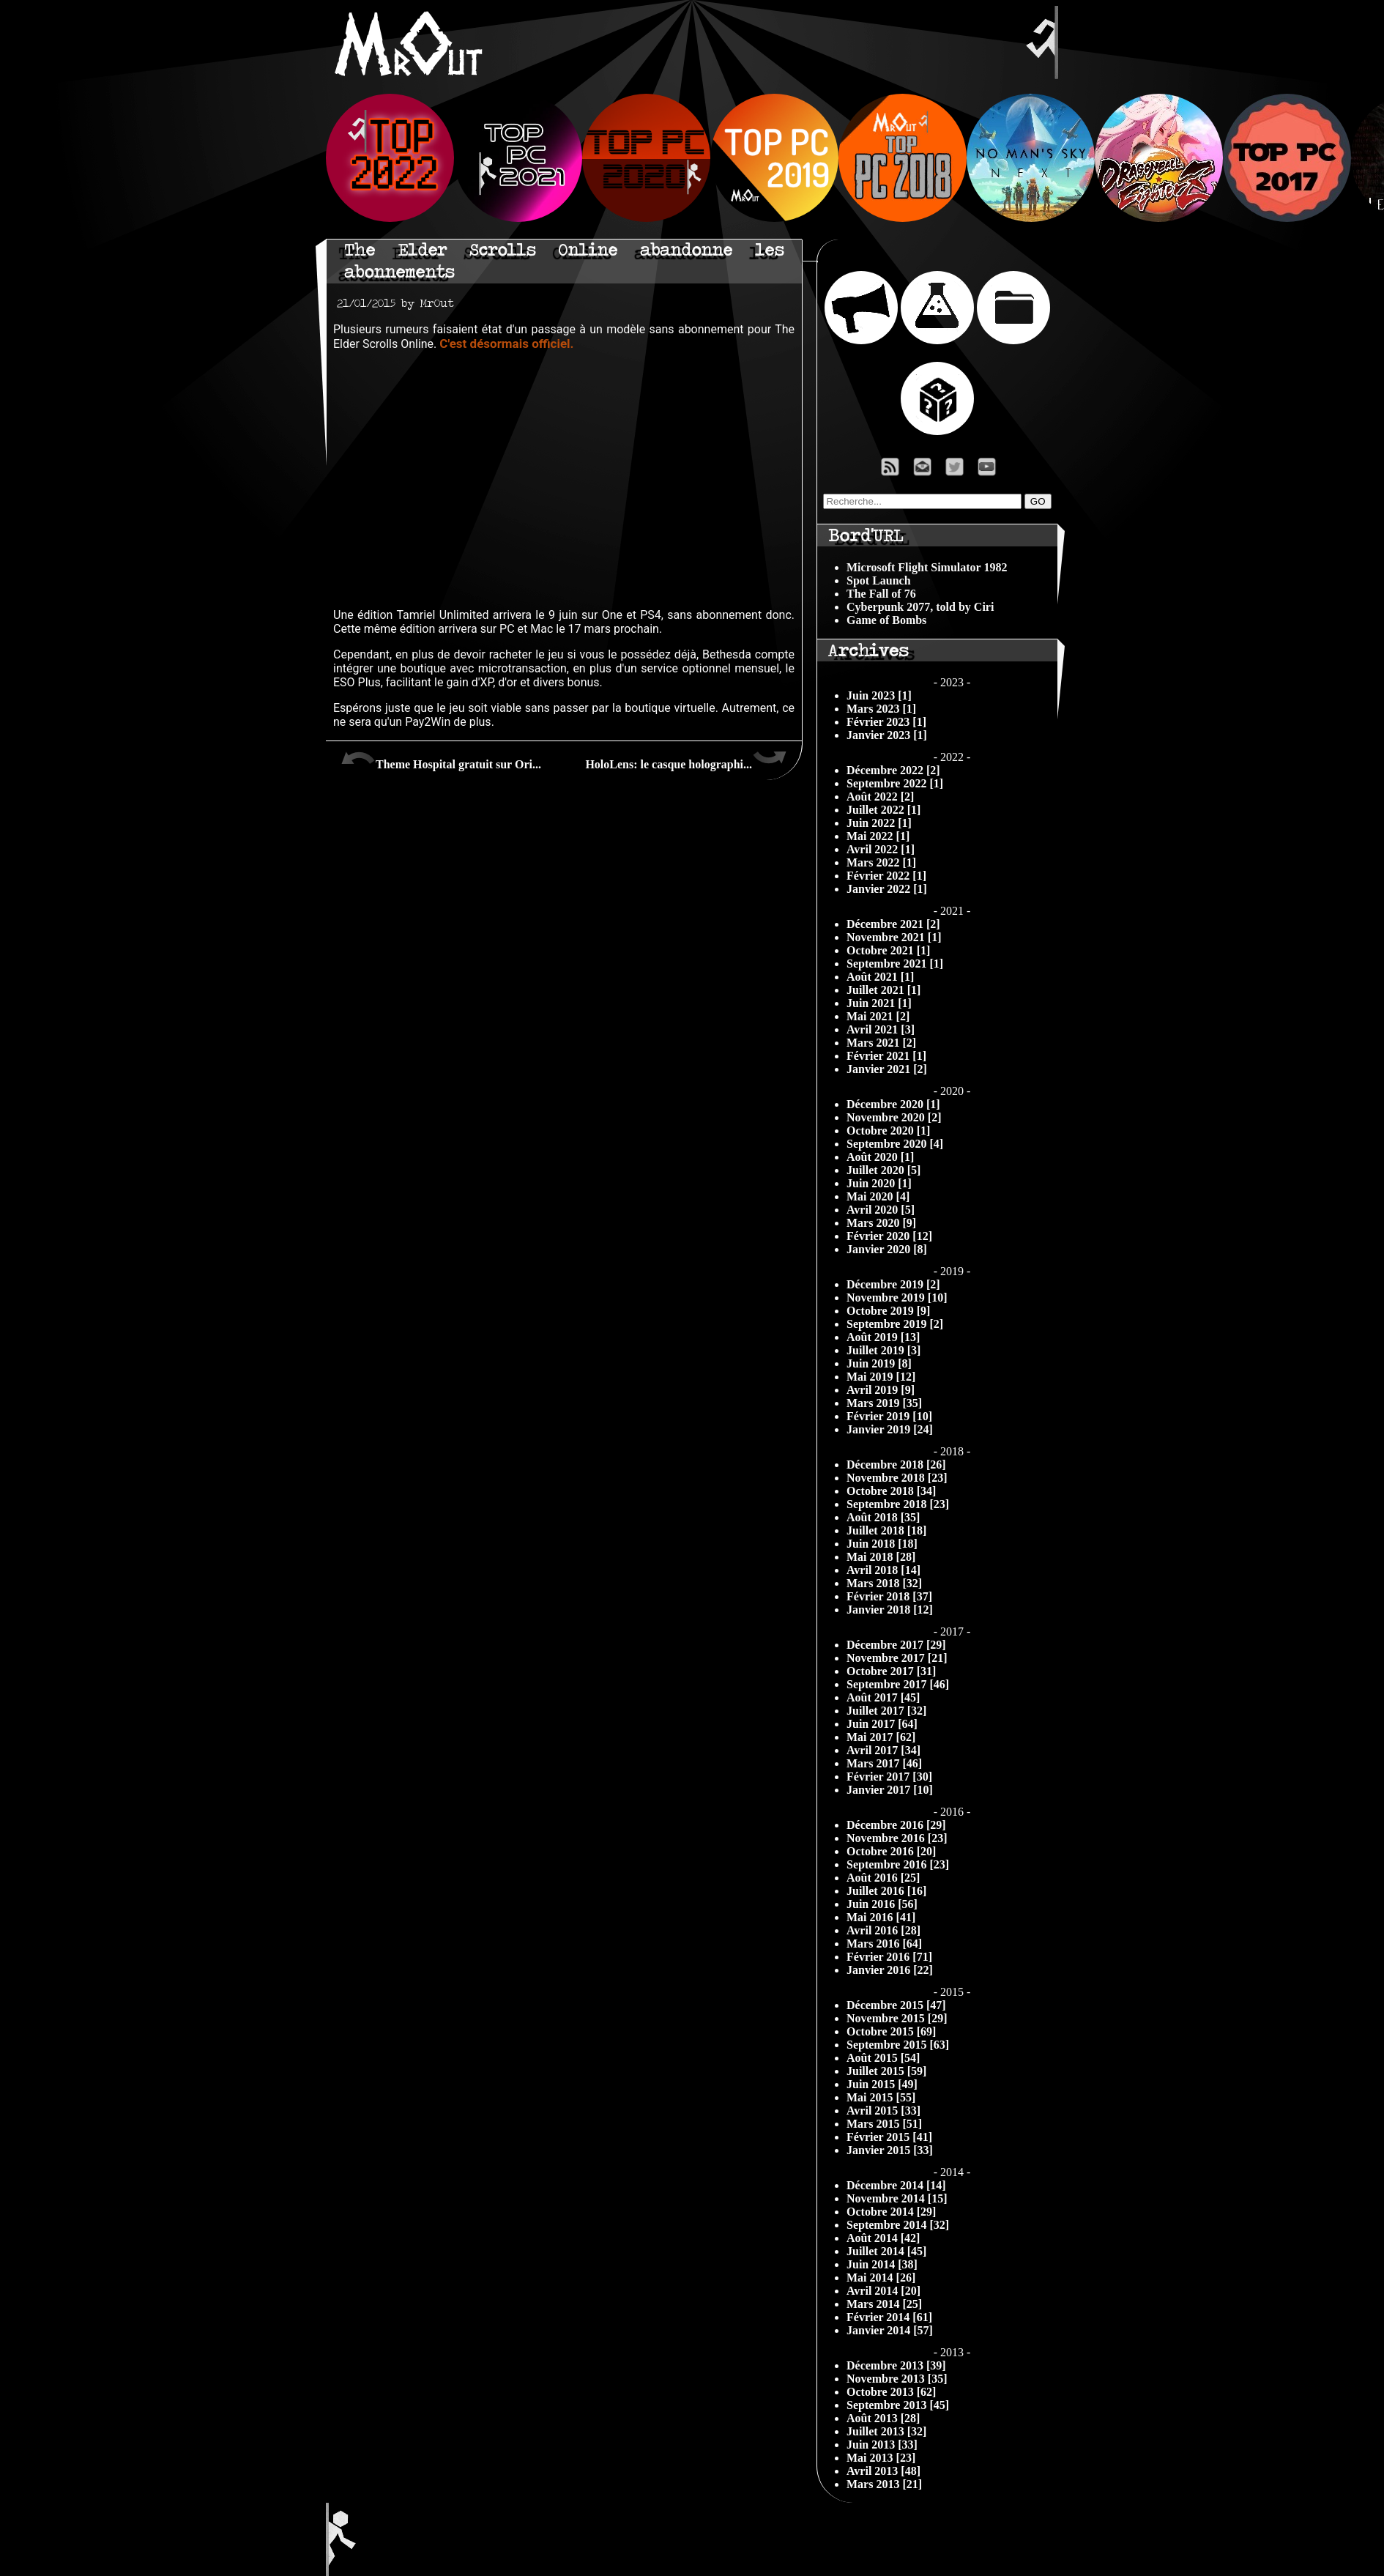 The height and width of the screenshot is (2576, 1384). Describe the element at coordinates (898, 1684) in the screenshot. I see `Septembre 2017 [46]` at that location.